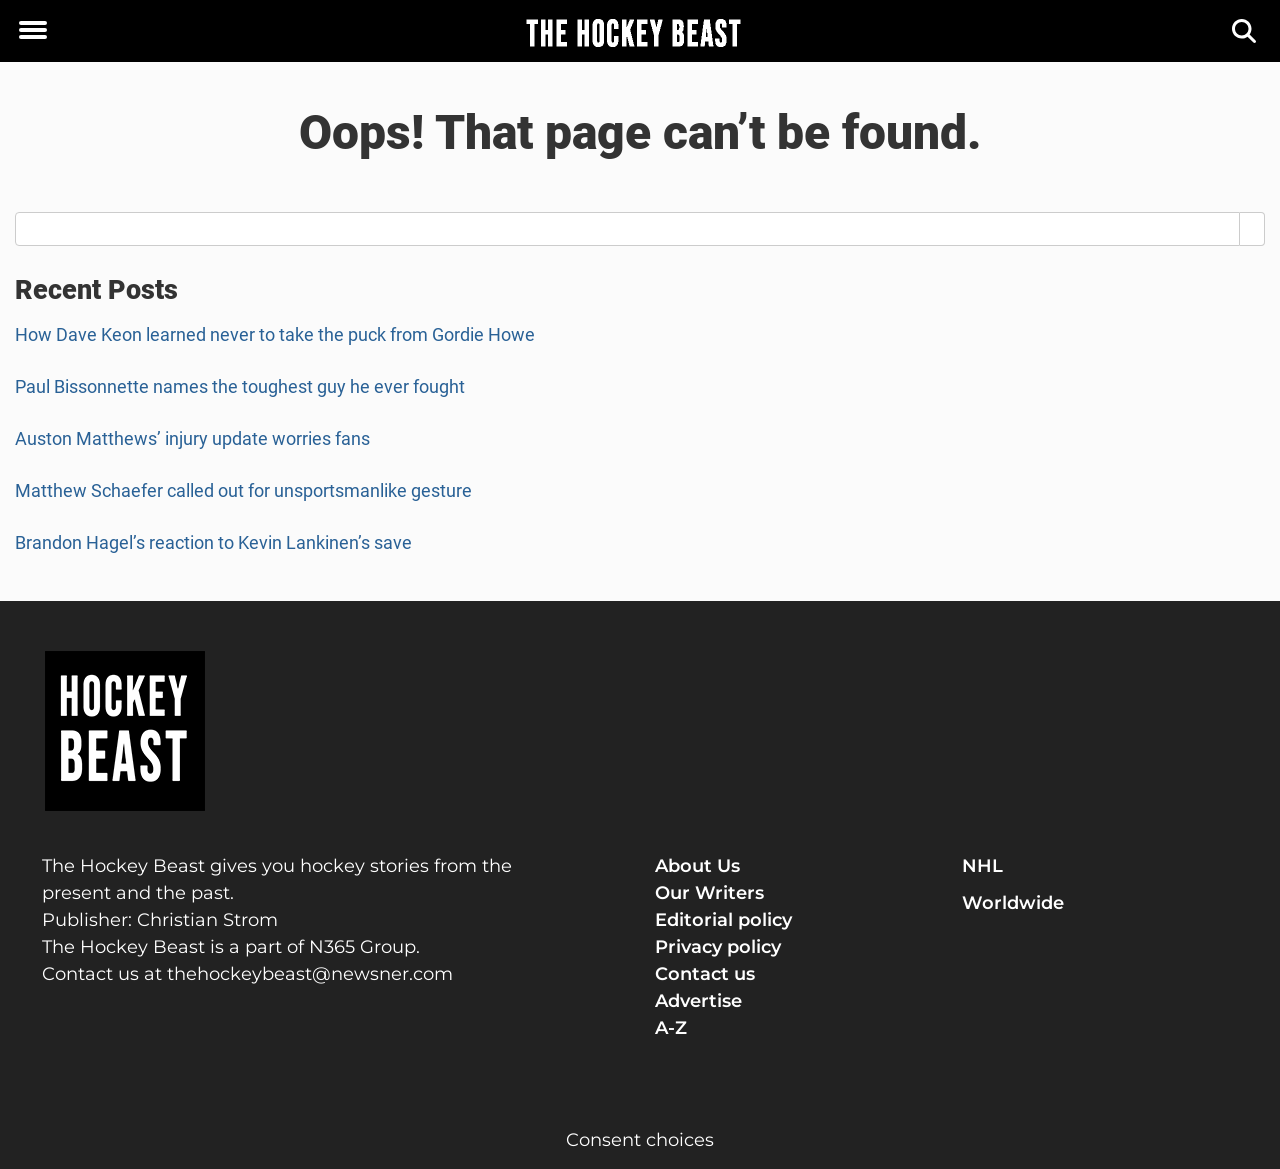  What do you see at coordinates (671, 1028) in the screenshot?
I see `A-Z` at bounding box center [671, 1028].